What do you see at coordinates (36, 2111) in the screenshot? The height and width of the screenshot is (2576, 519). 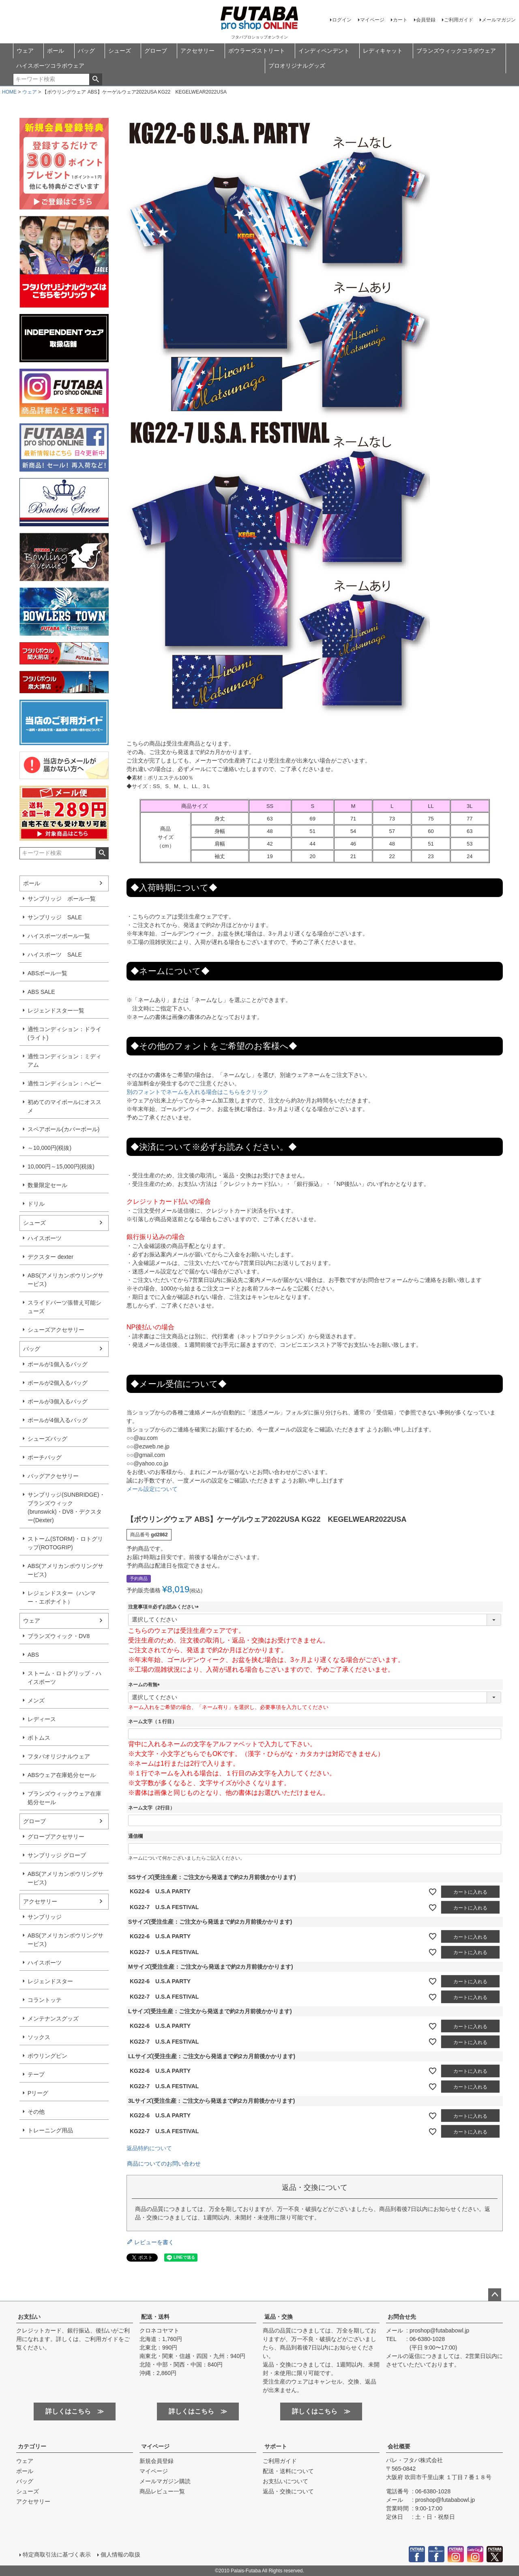 I see `その他` at bounding box center [36, 2111].